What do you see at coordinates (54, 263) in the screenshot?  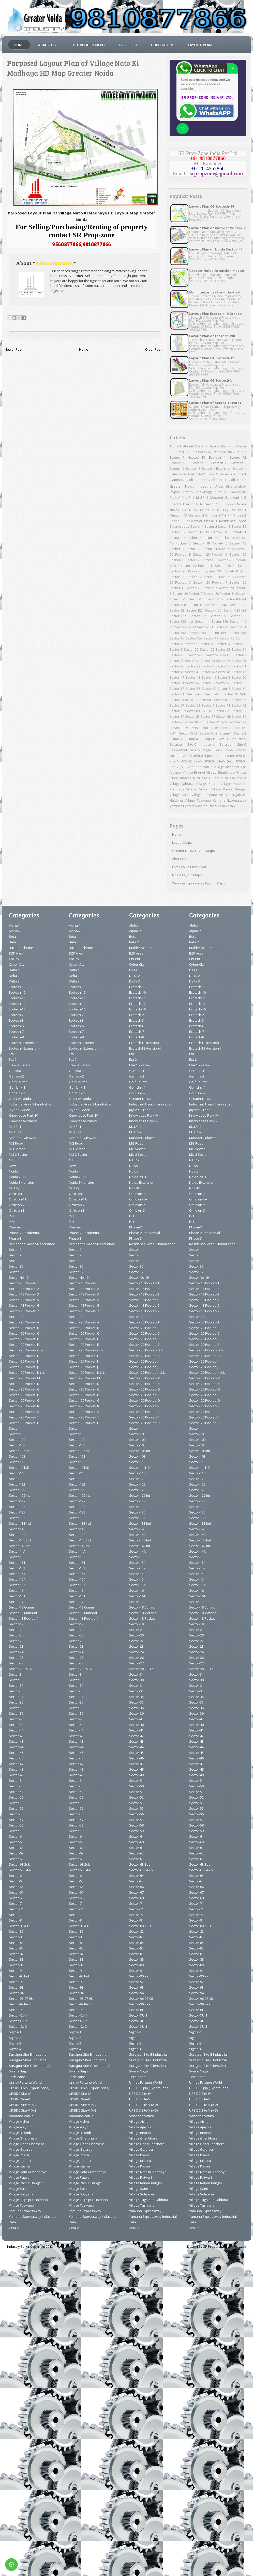 I see `Administrator` at bounding box center [54, 263].